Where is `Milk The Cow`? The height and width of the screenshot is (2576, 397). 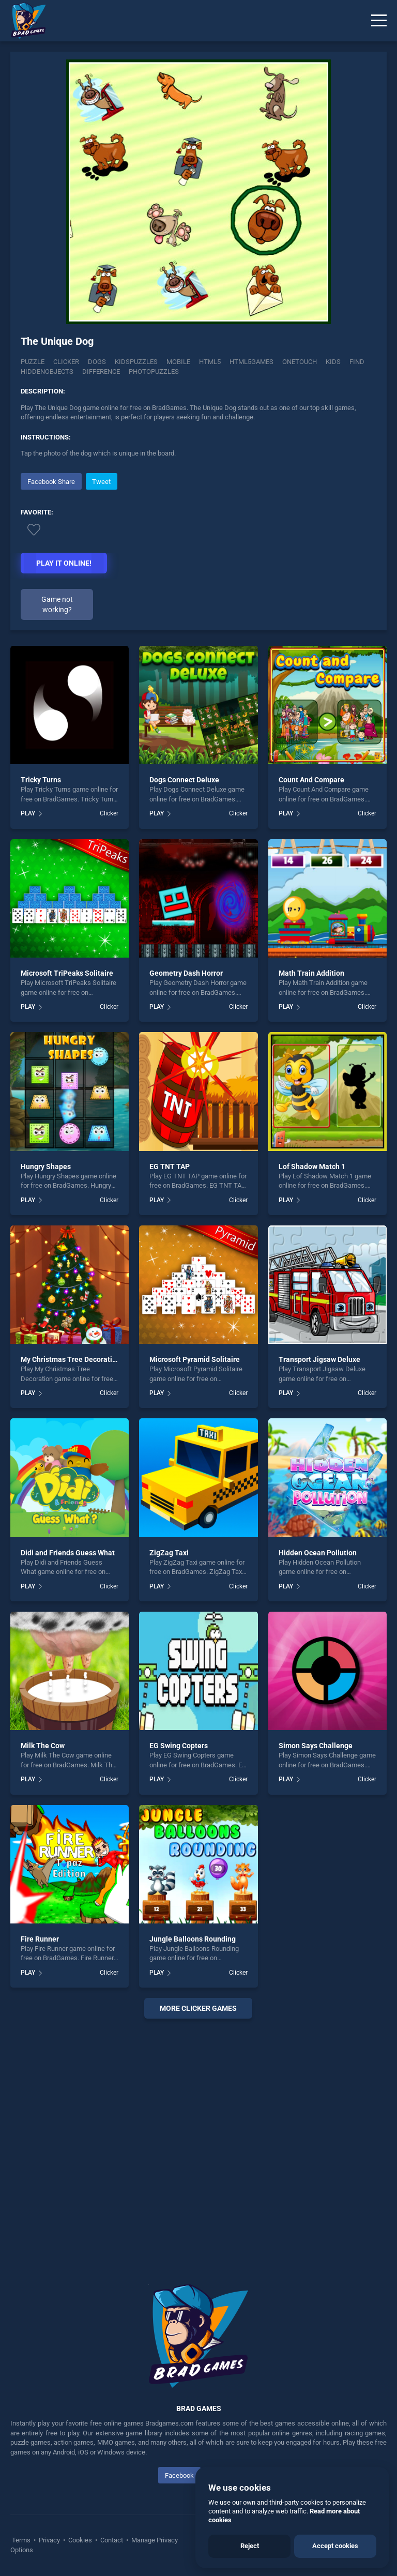 Milk The Cow is located at coordinates (43, 1745).